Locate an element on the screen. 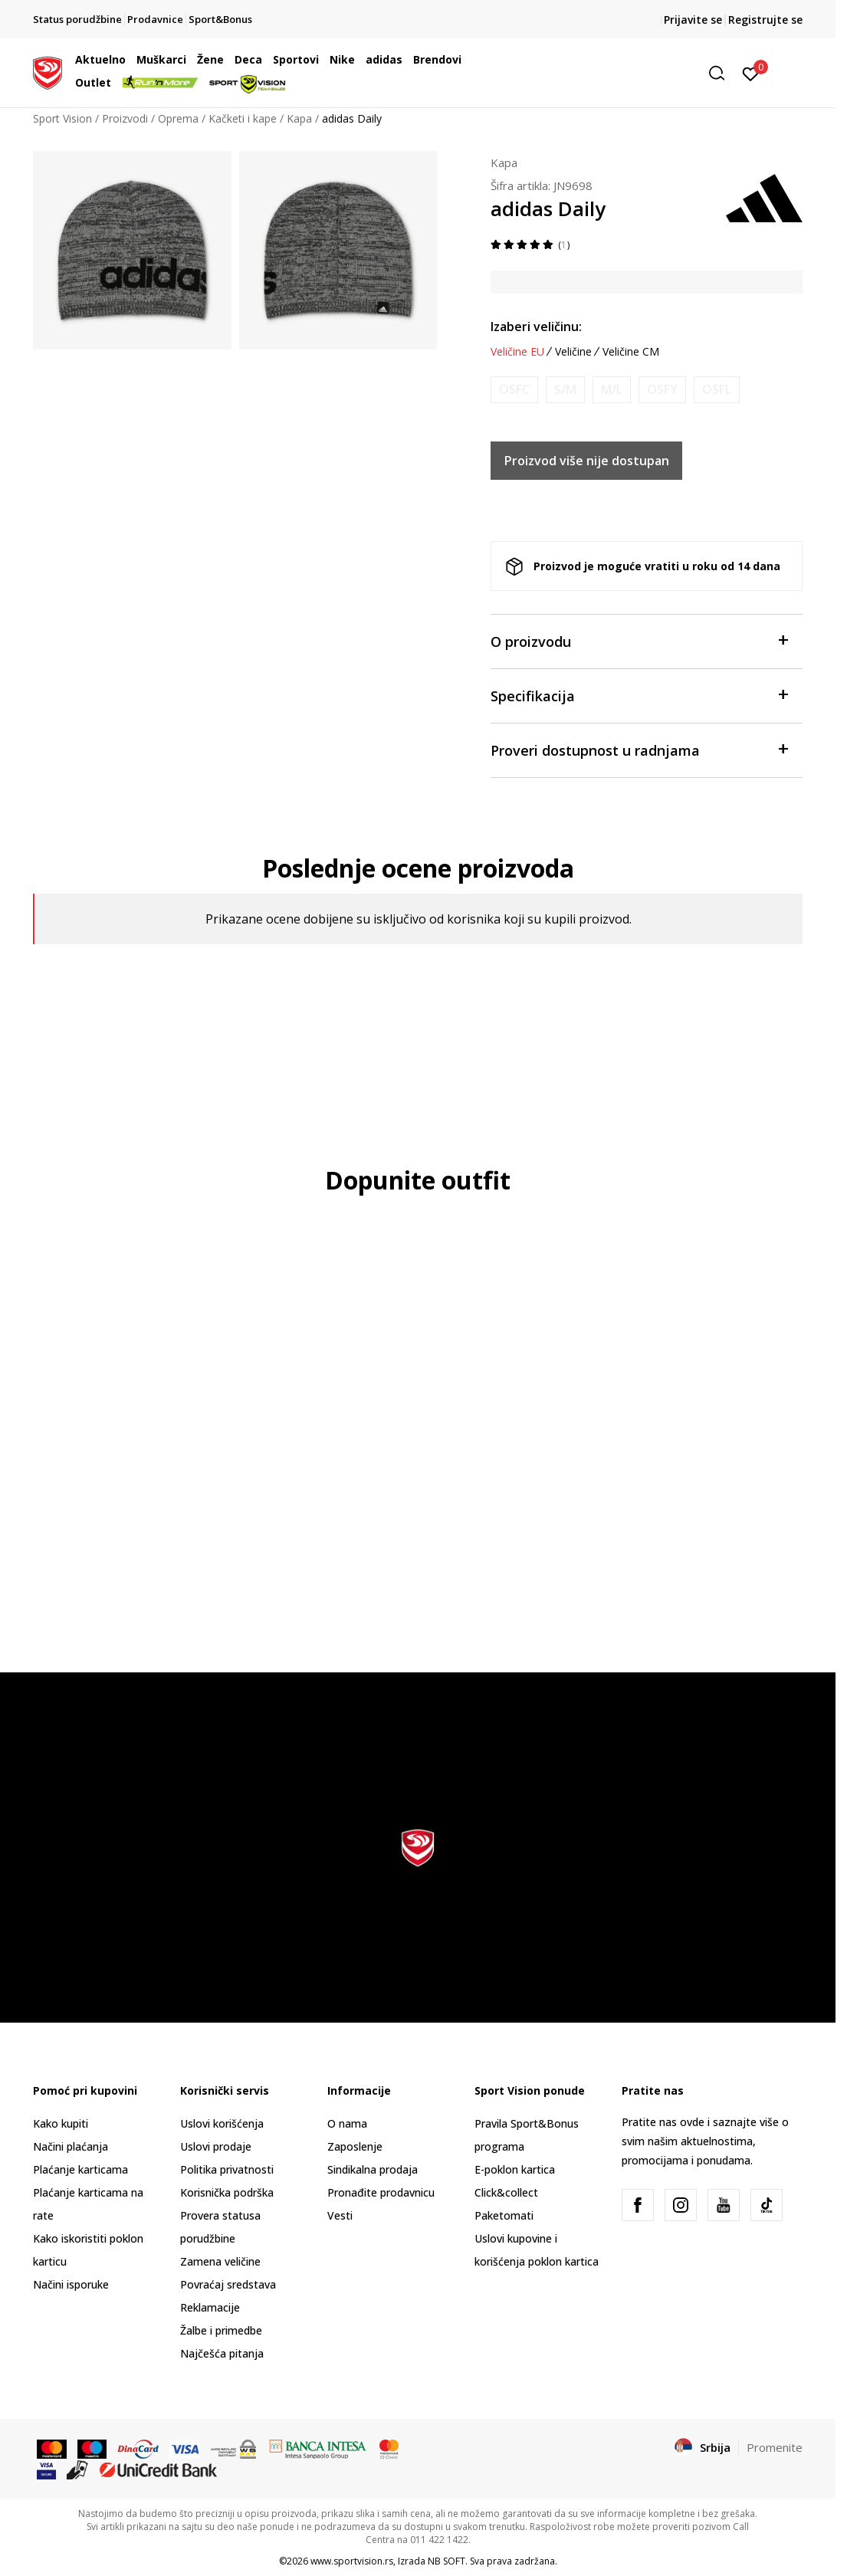 This screenshot has height=2576, width=847. Kačketi i kape is located at coordinates (242, 118).